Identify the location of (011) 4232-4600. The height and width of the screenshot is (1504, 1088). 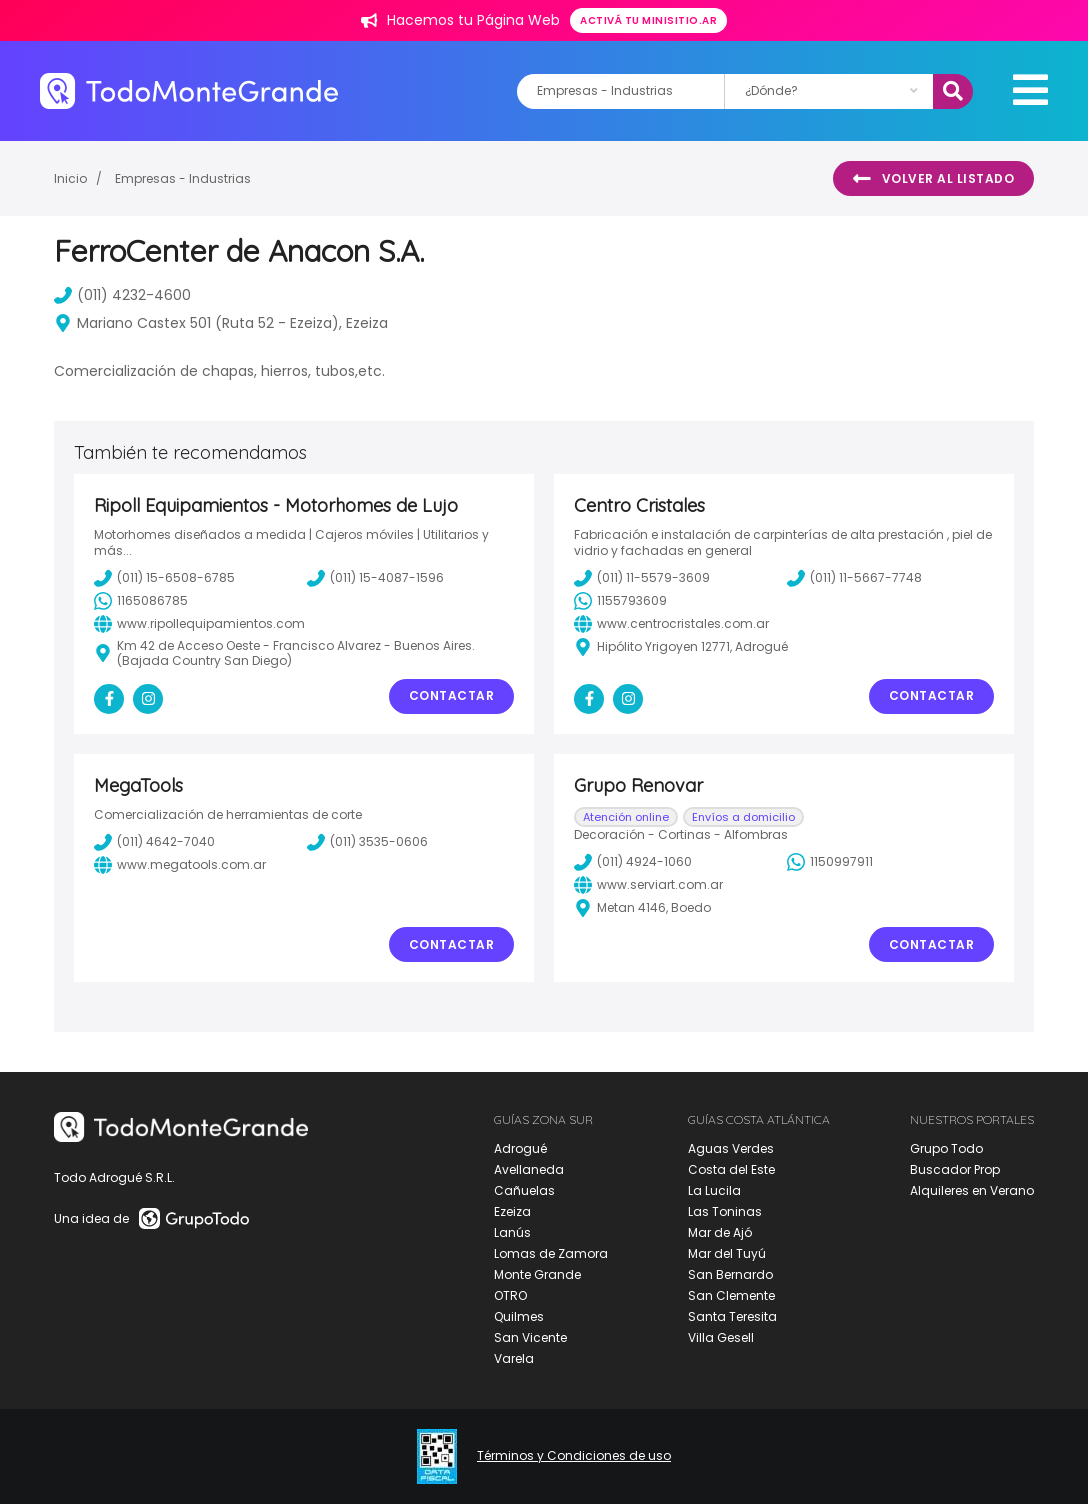
(122, 295).